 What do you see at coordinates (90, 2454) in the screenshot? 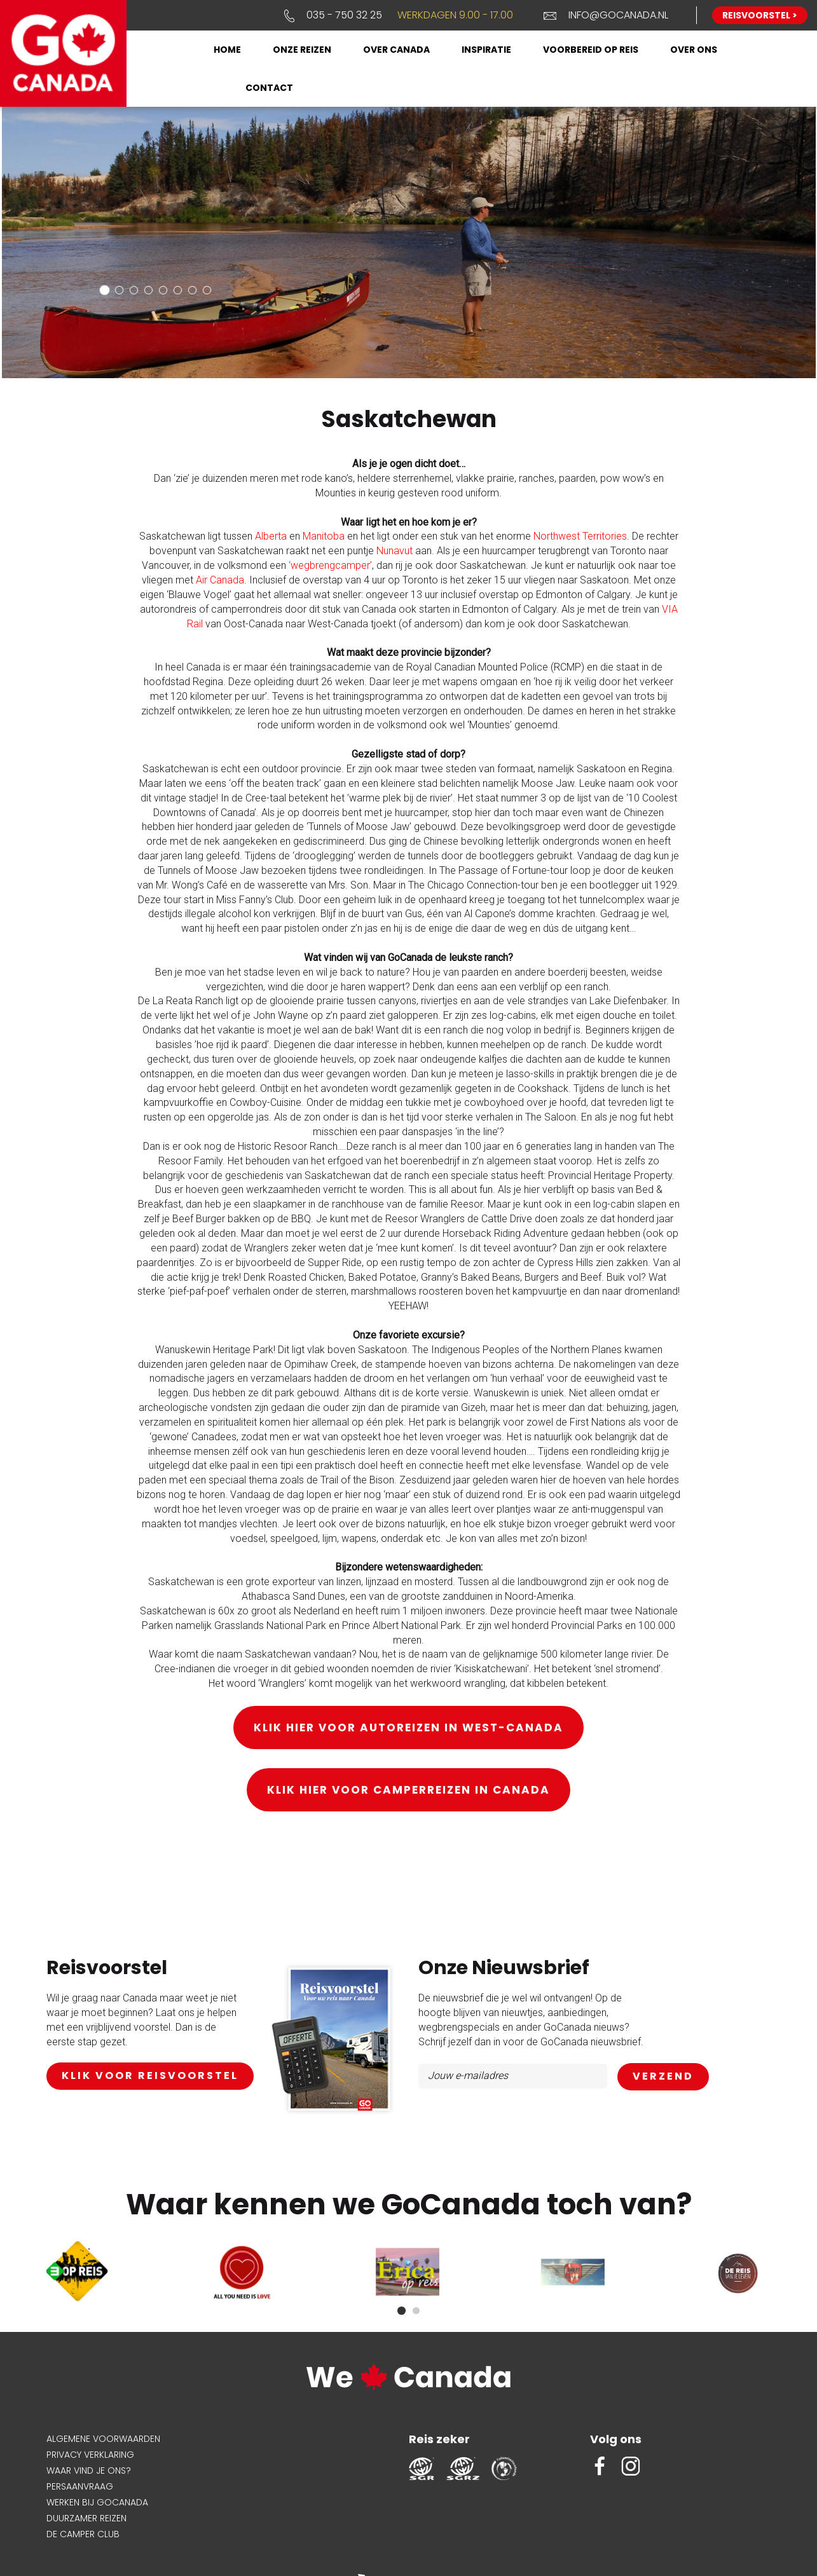
I see `Privacy verklaring` at bounding box center [90, 2454].